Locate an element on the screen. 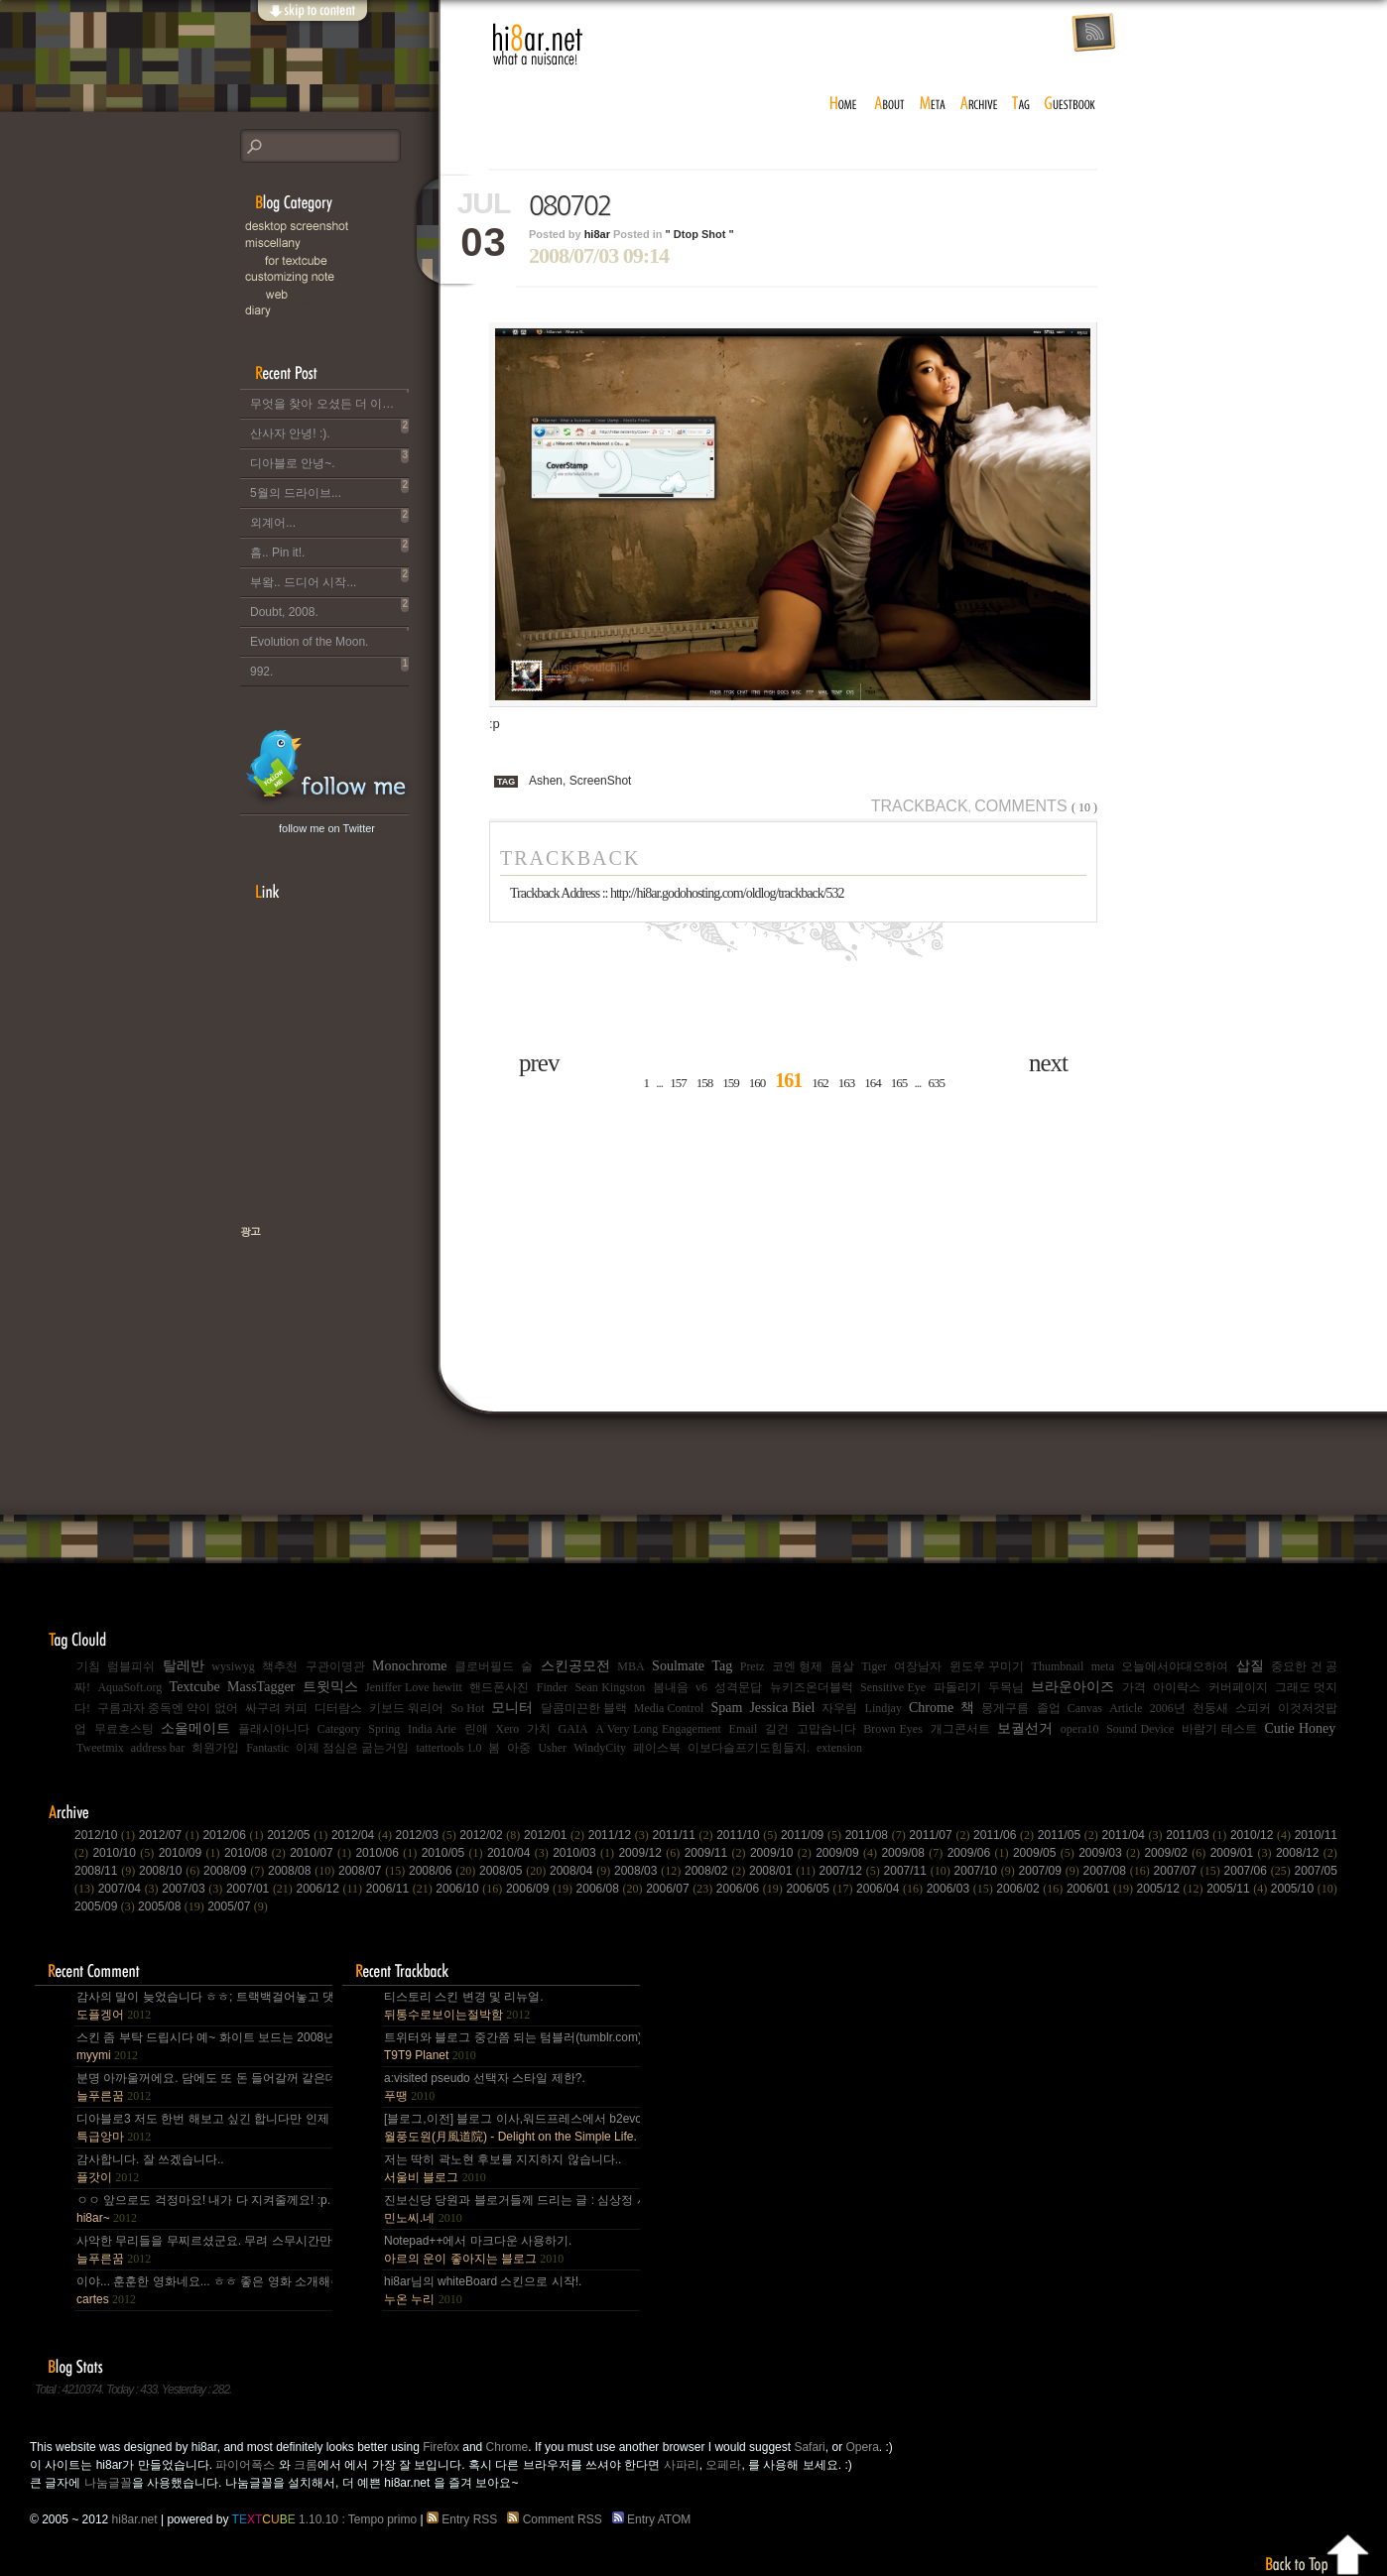  2011/03 is located at coordinates (1198, 1835).